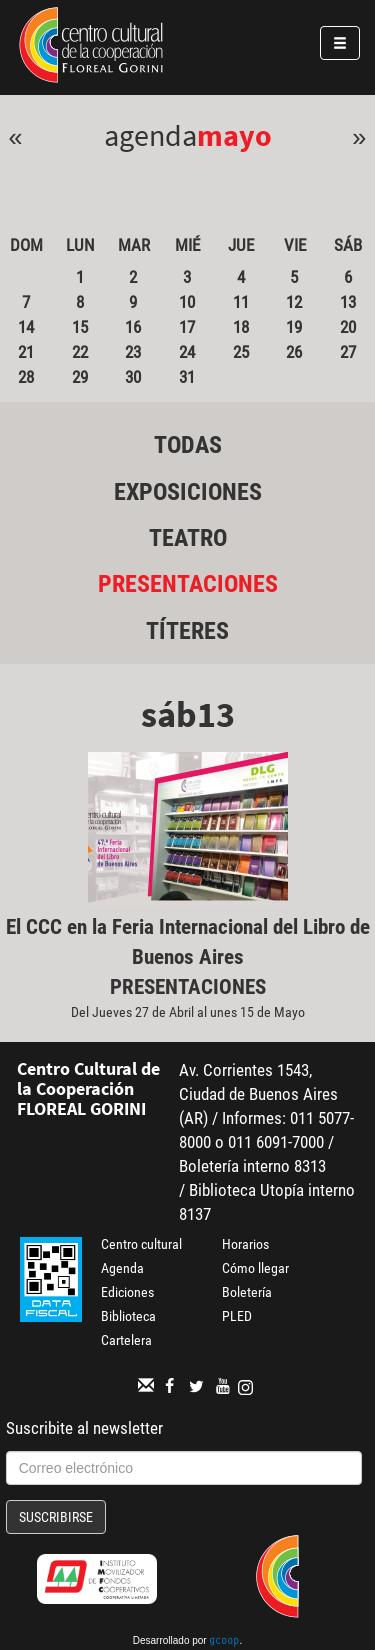 This screenshot has height=1650, width=375. What do you see at coordinates (241, 327) in the screenshot?
I see `18` at bounding box center [241, 327].